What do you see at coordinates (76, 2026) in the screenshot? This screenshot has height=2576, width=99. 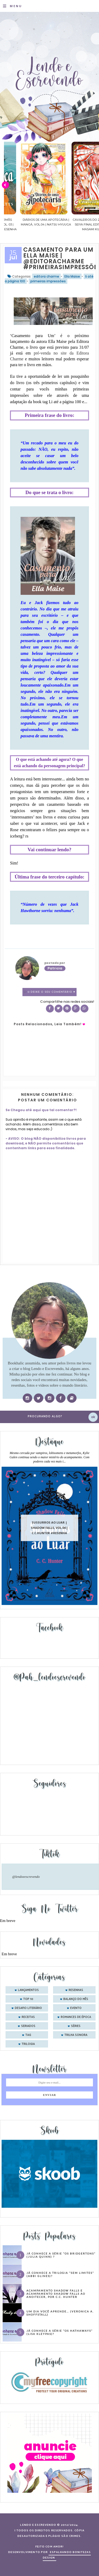 I see `séries` at bounding box center [76, 2026].